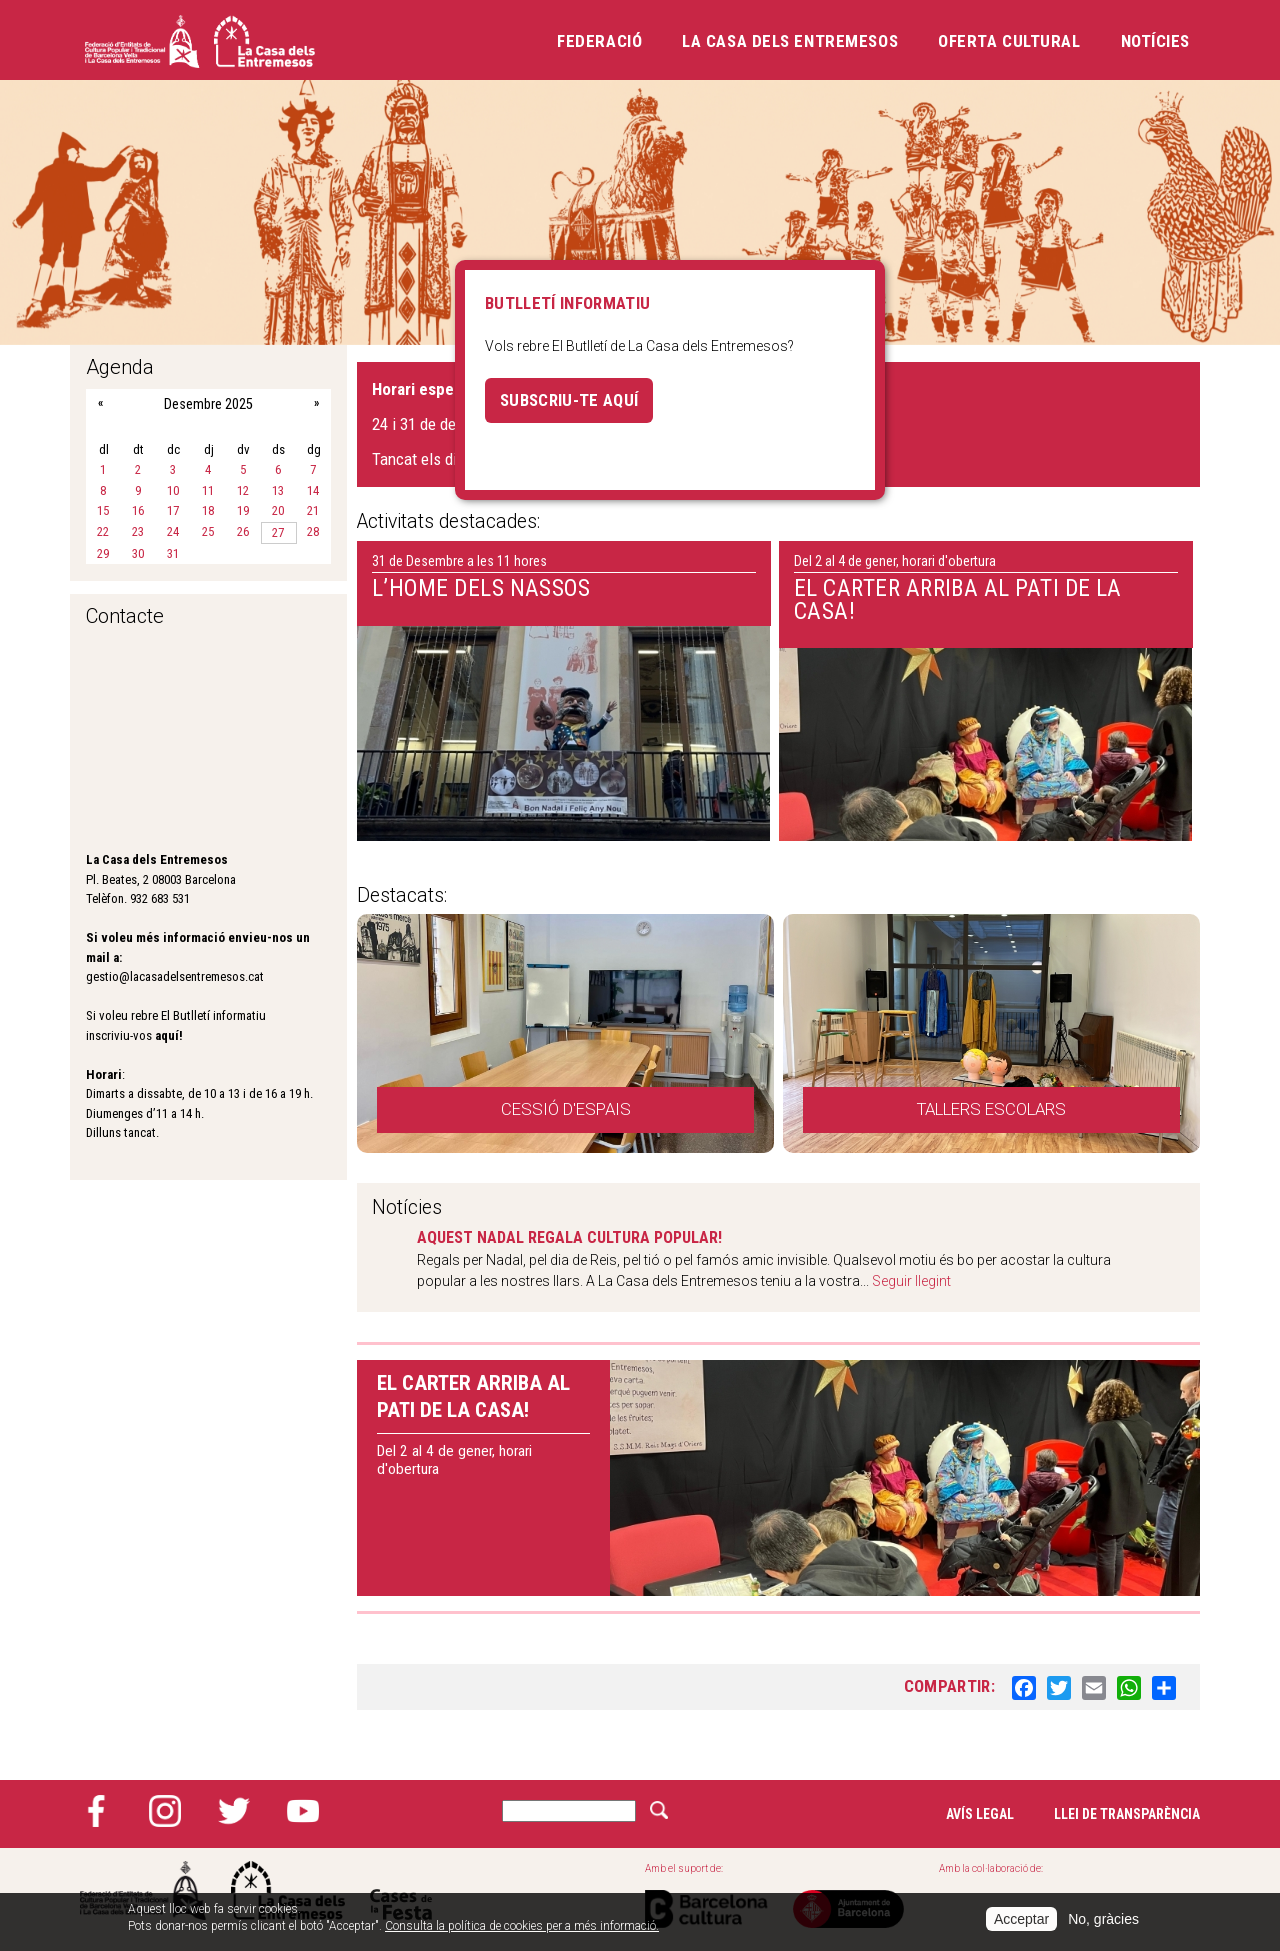  What do you see at coordinates (165, 1811) in the screenshot?
I see `Instagram` at bounding box center [165, 1811].